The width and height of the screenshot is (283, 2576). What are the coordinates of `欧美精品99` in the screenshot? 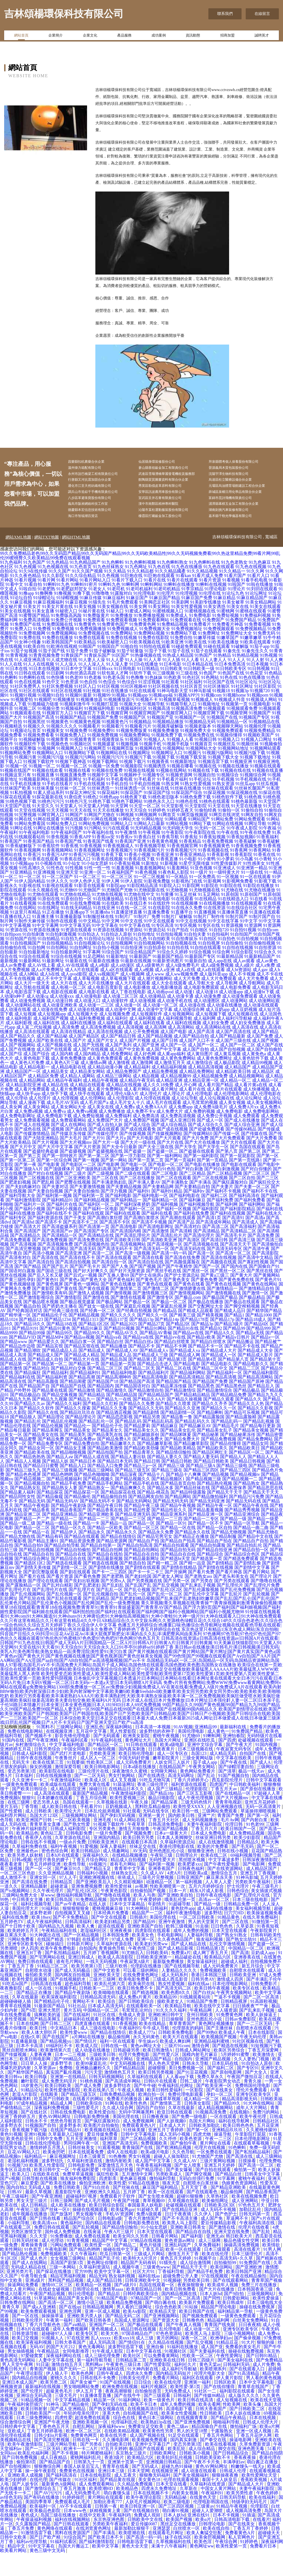 It's located at (166, 2020).